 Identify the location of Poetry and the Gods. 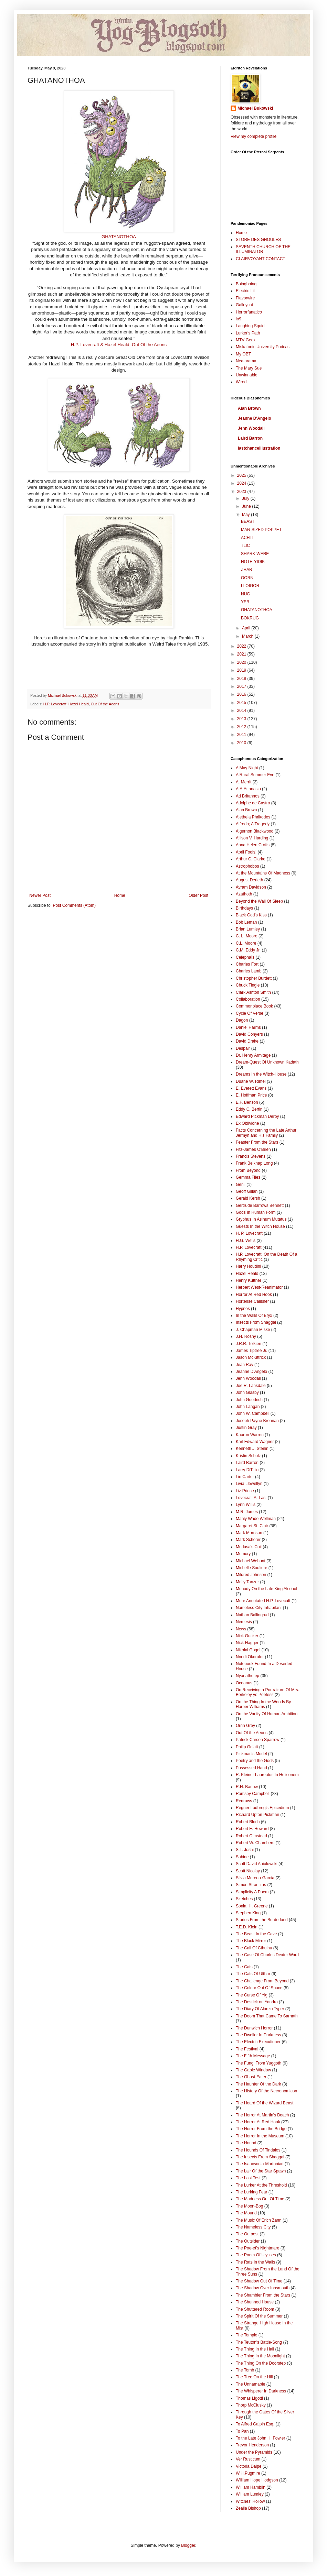
(255, 1760).